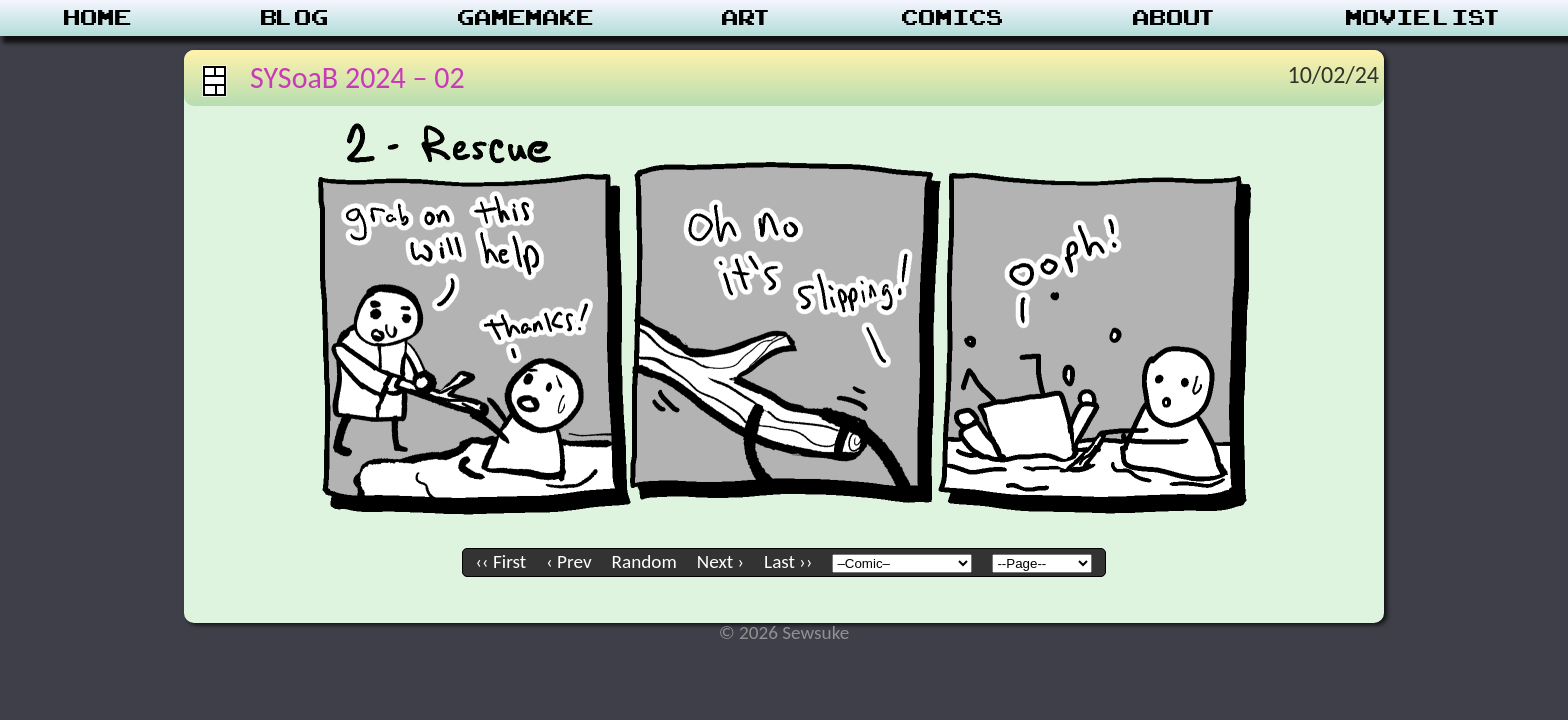  Describe the element at coordinates (526, 18) in the screenshot. I see `Gamemake` at that location.